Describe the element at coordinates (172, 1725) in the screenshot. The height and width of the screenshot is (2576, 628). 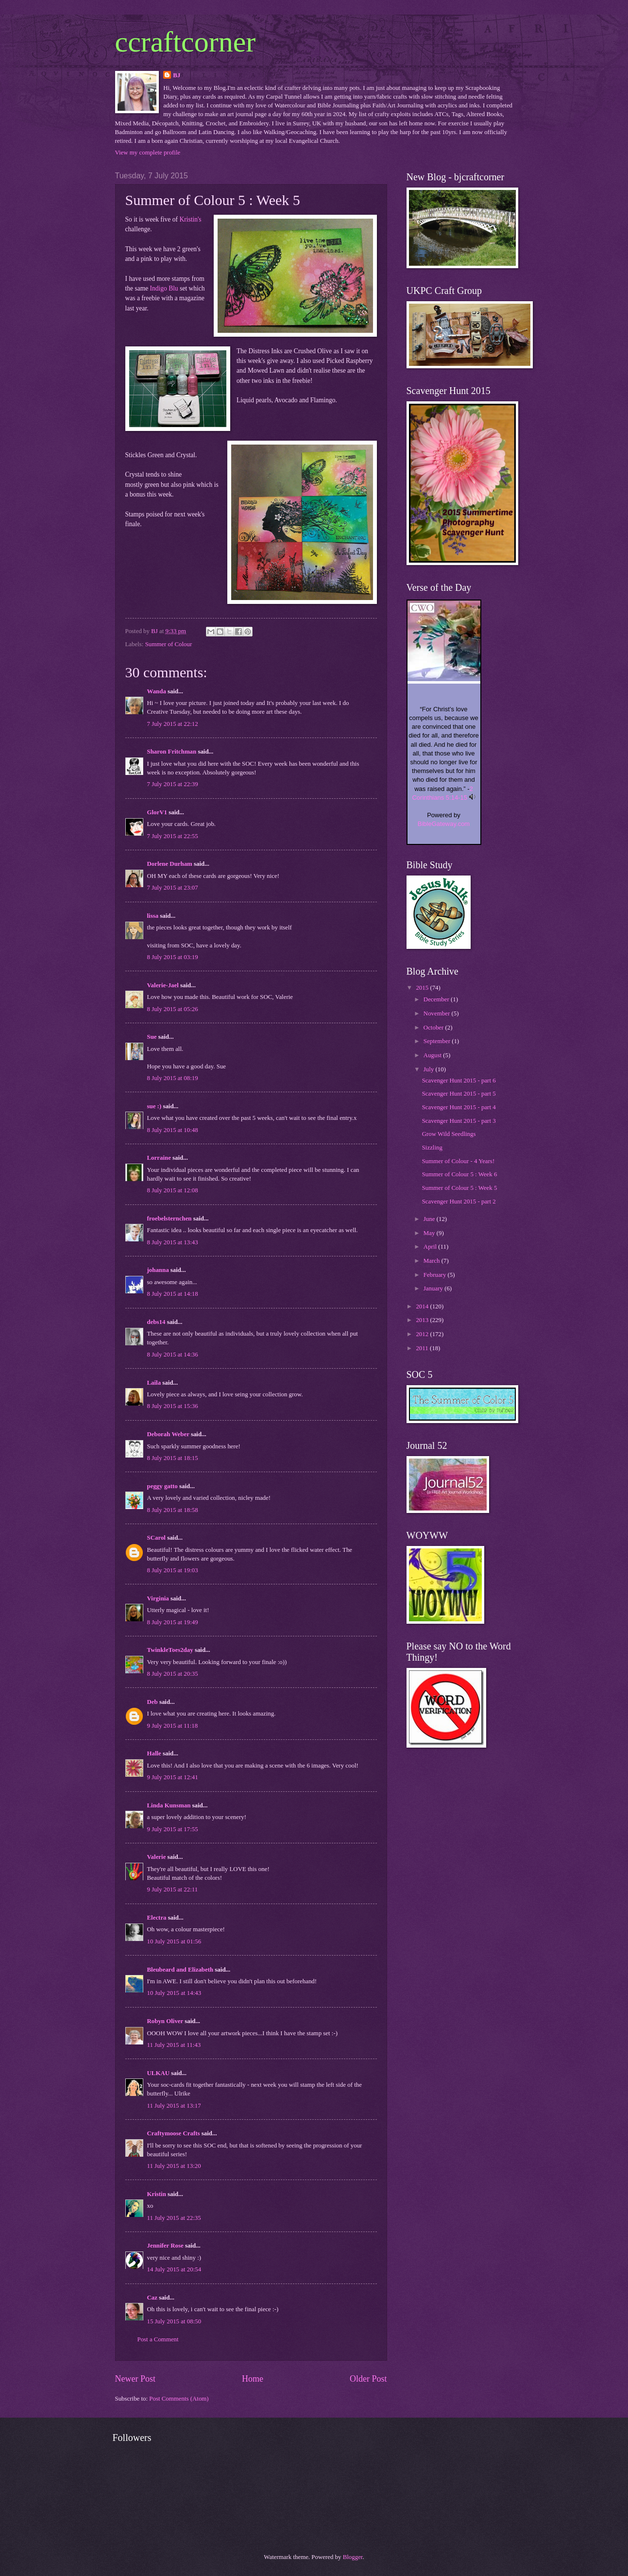
I see `9 July 2015 at 11:18` at that location.